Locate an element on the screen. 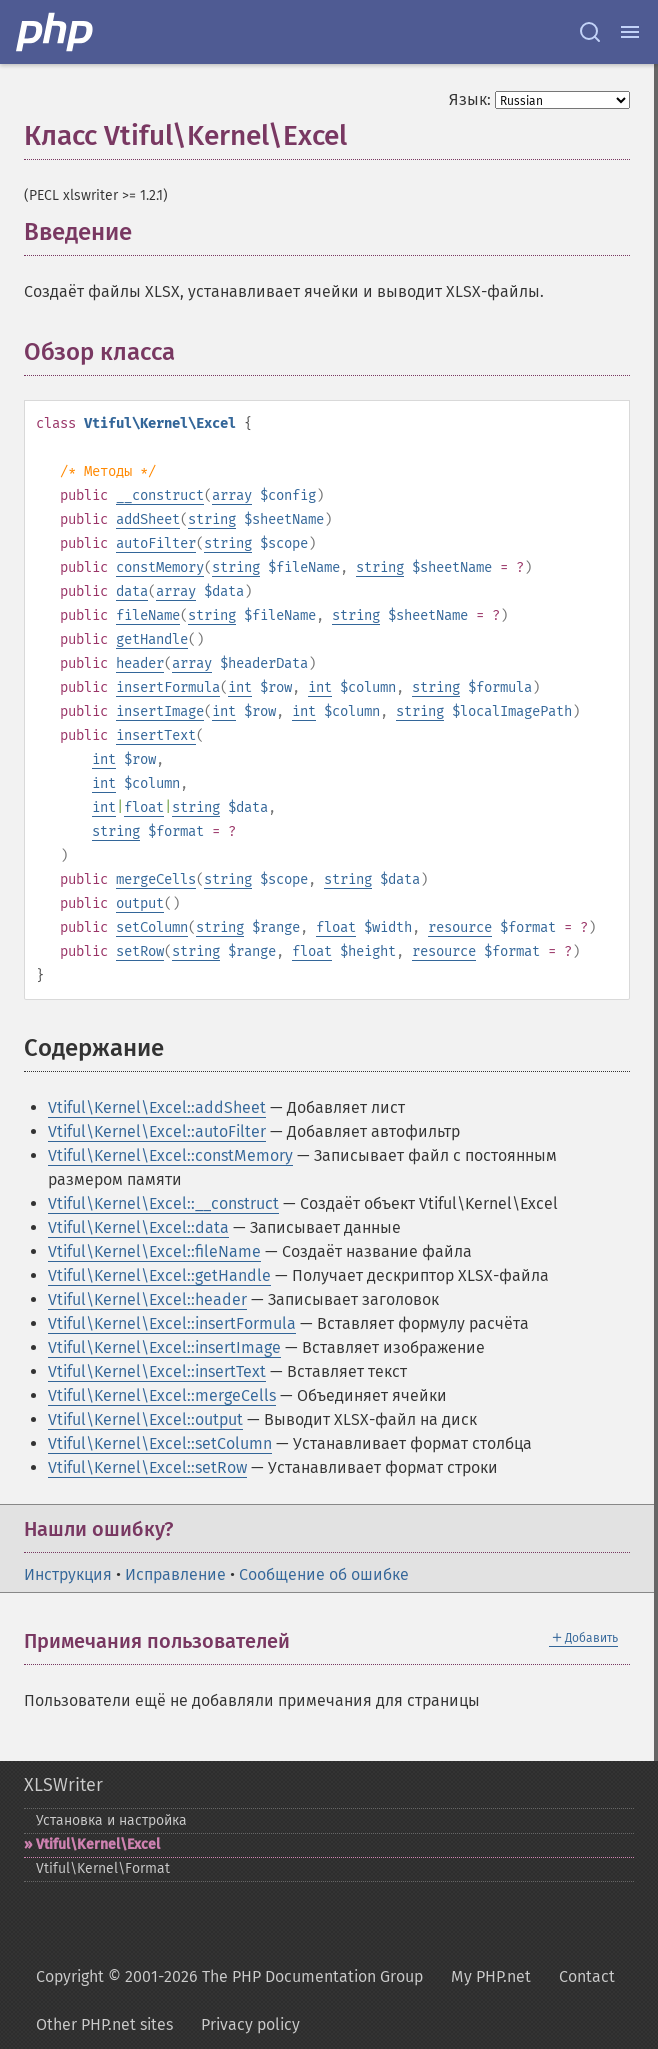 Image resolution: width=658 pixels, height=2049 pixels. constMemory is located at coordinates (160, 567).